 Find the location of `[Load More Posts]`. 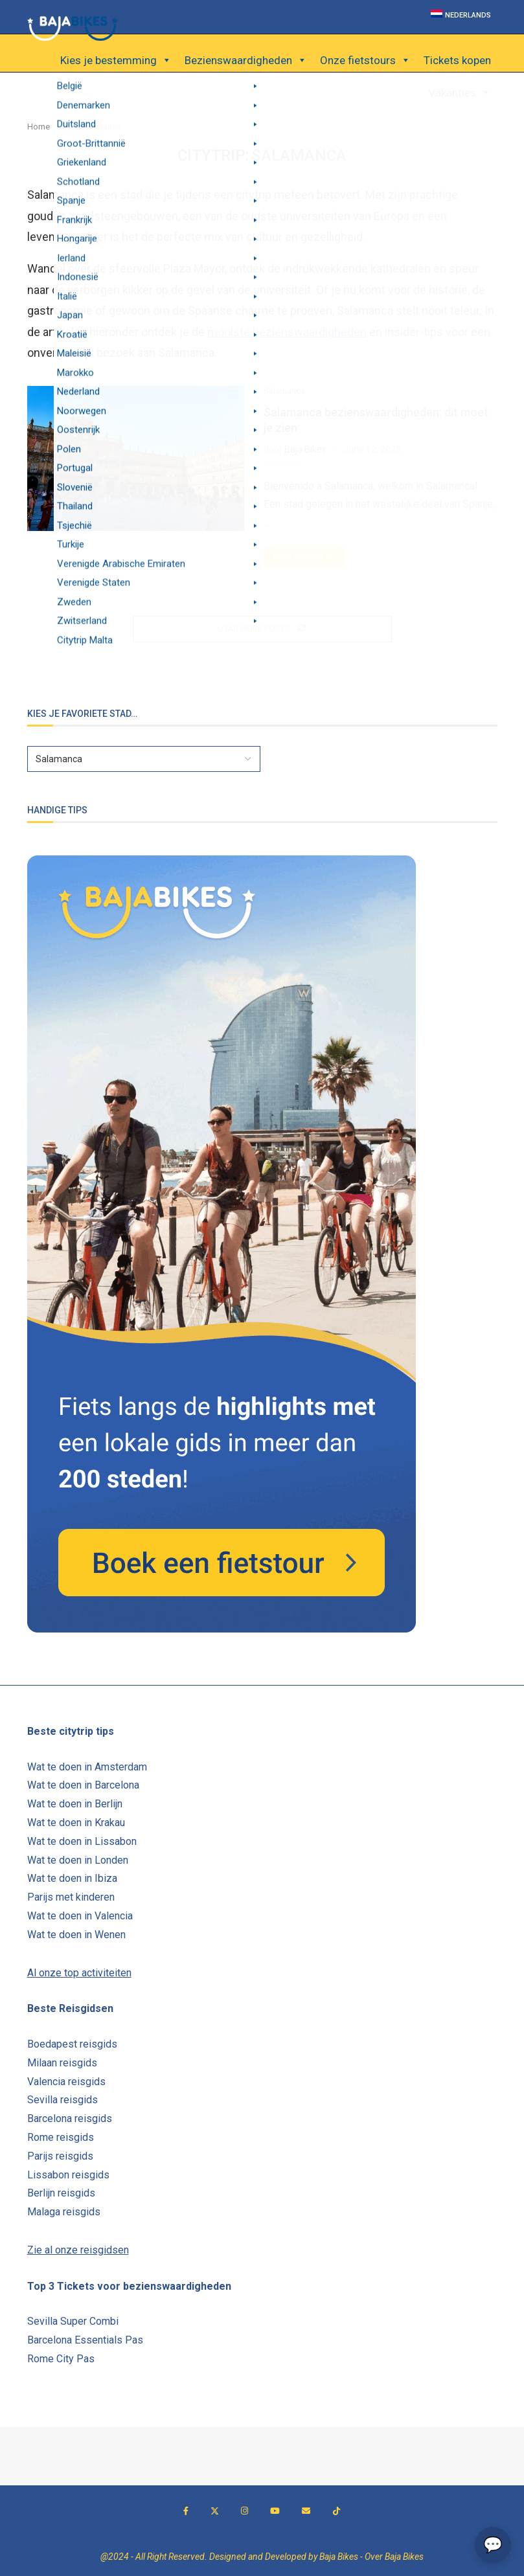

[Load More Posts] is located at coordinates (262, 629).